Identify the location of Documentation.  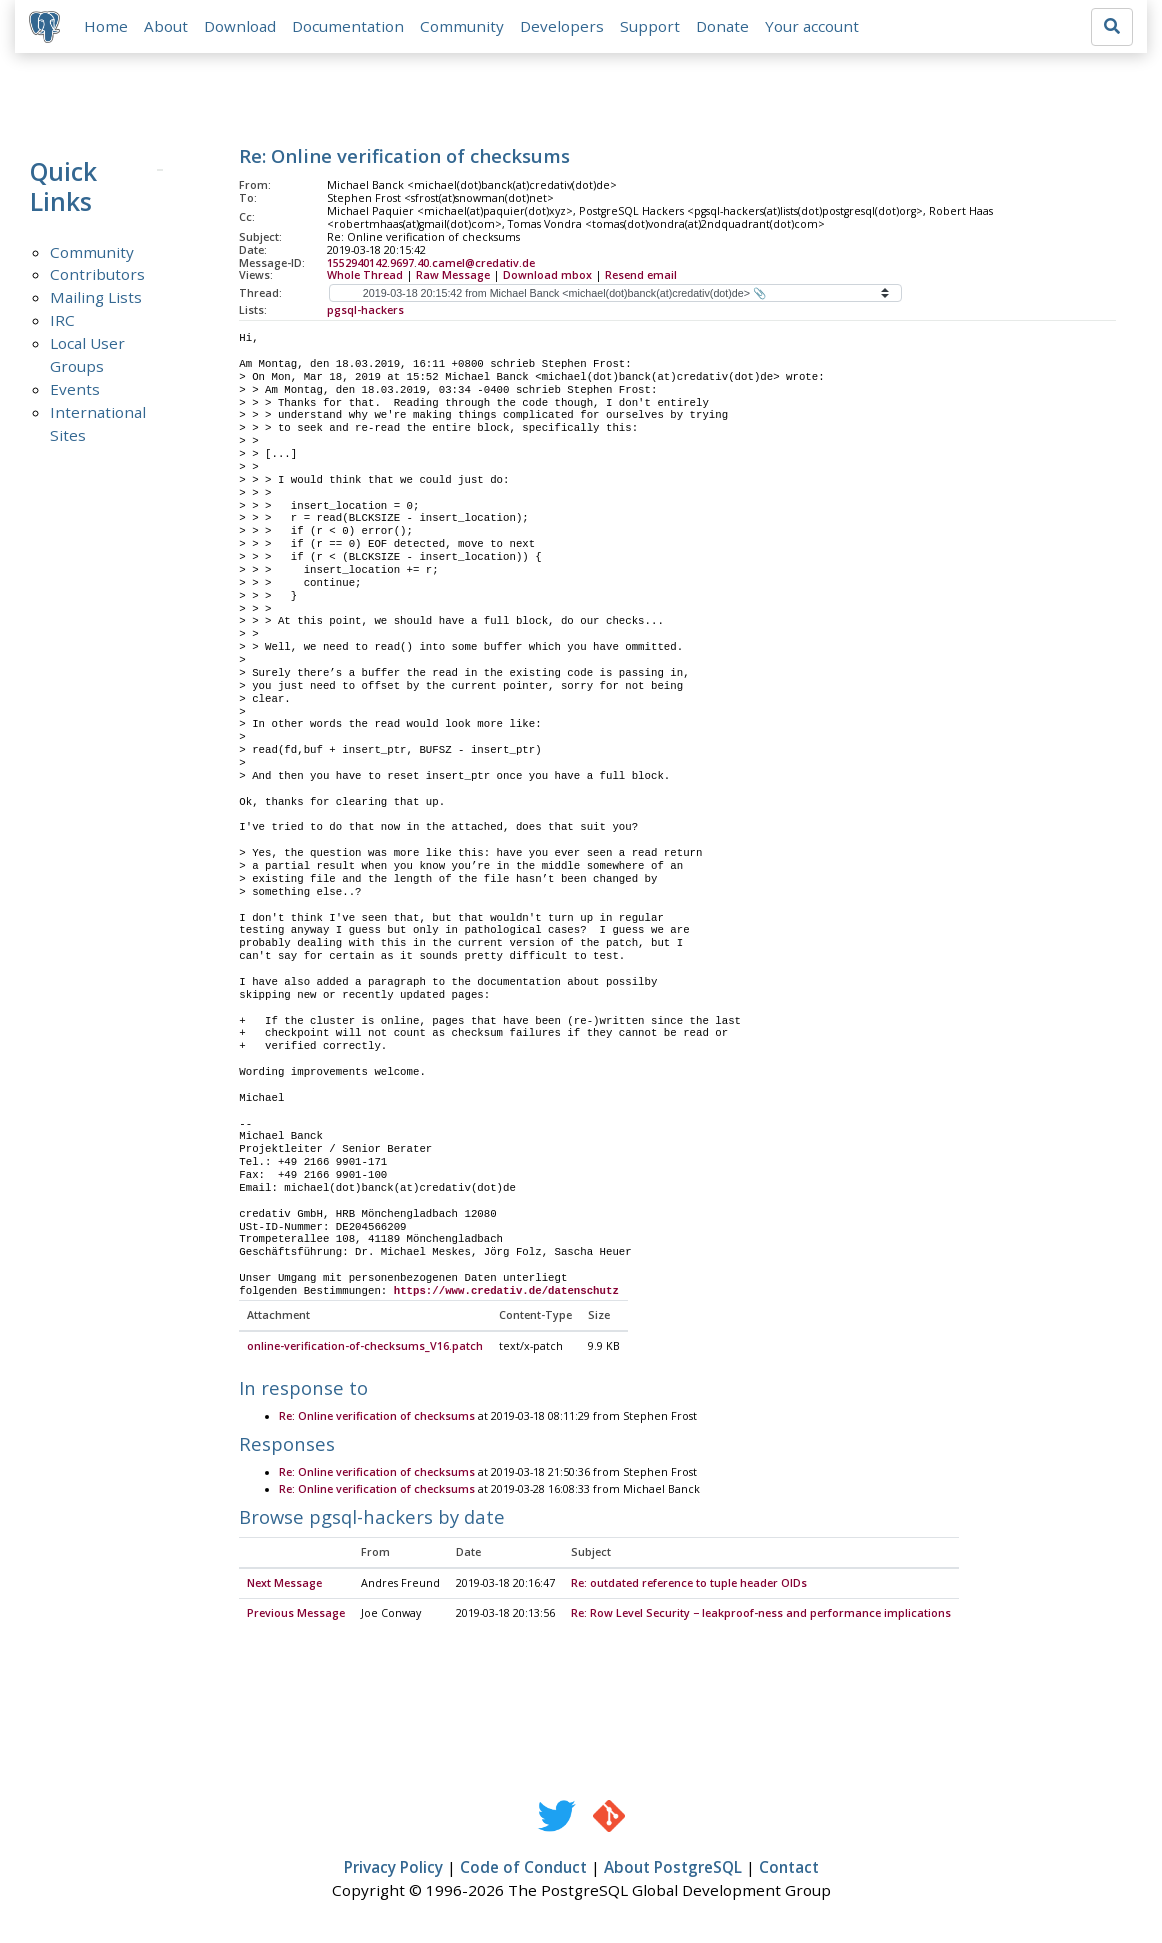
(350, 27).